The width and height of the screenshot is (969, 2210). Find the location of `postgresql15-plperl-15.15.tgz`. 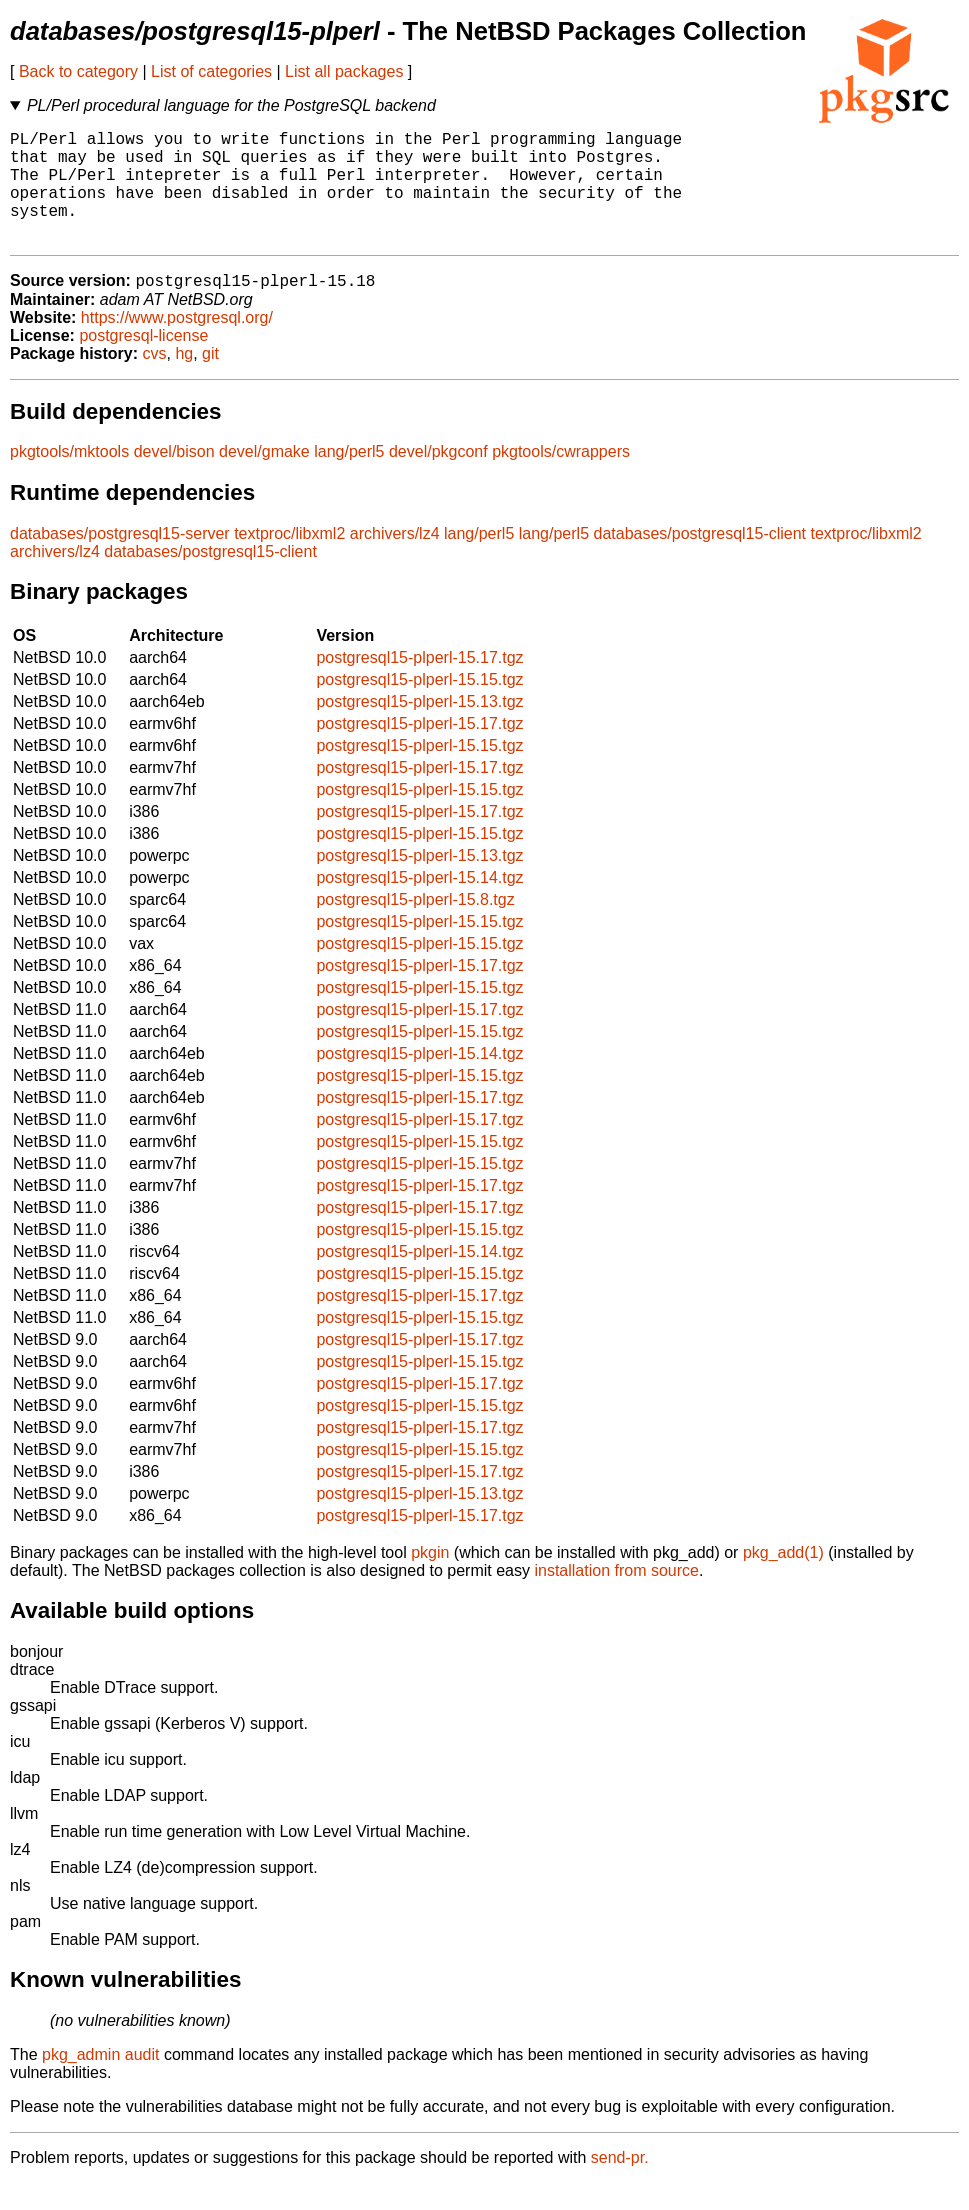

postgresql15-plperl-15.15.tgz is located at coordinates (419, 706).